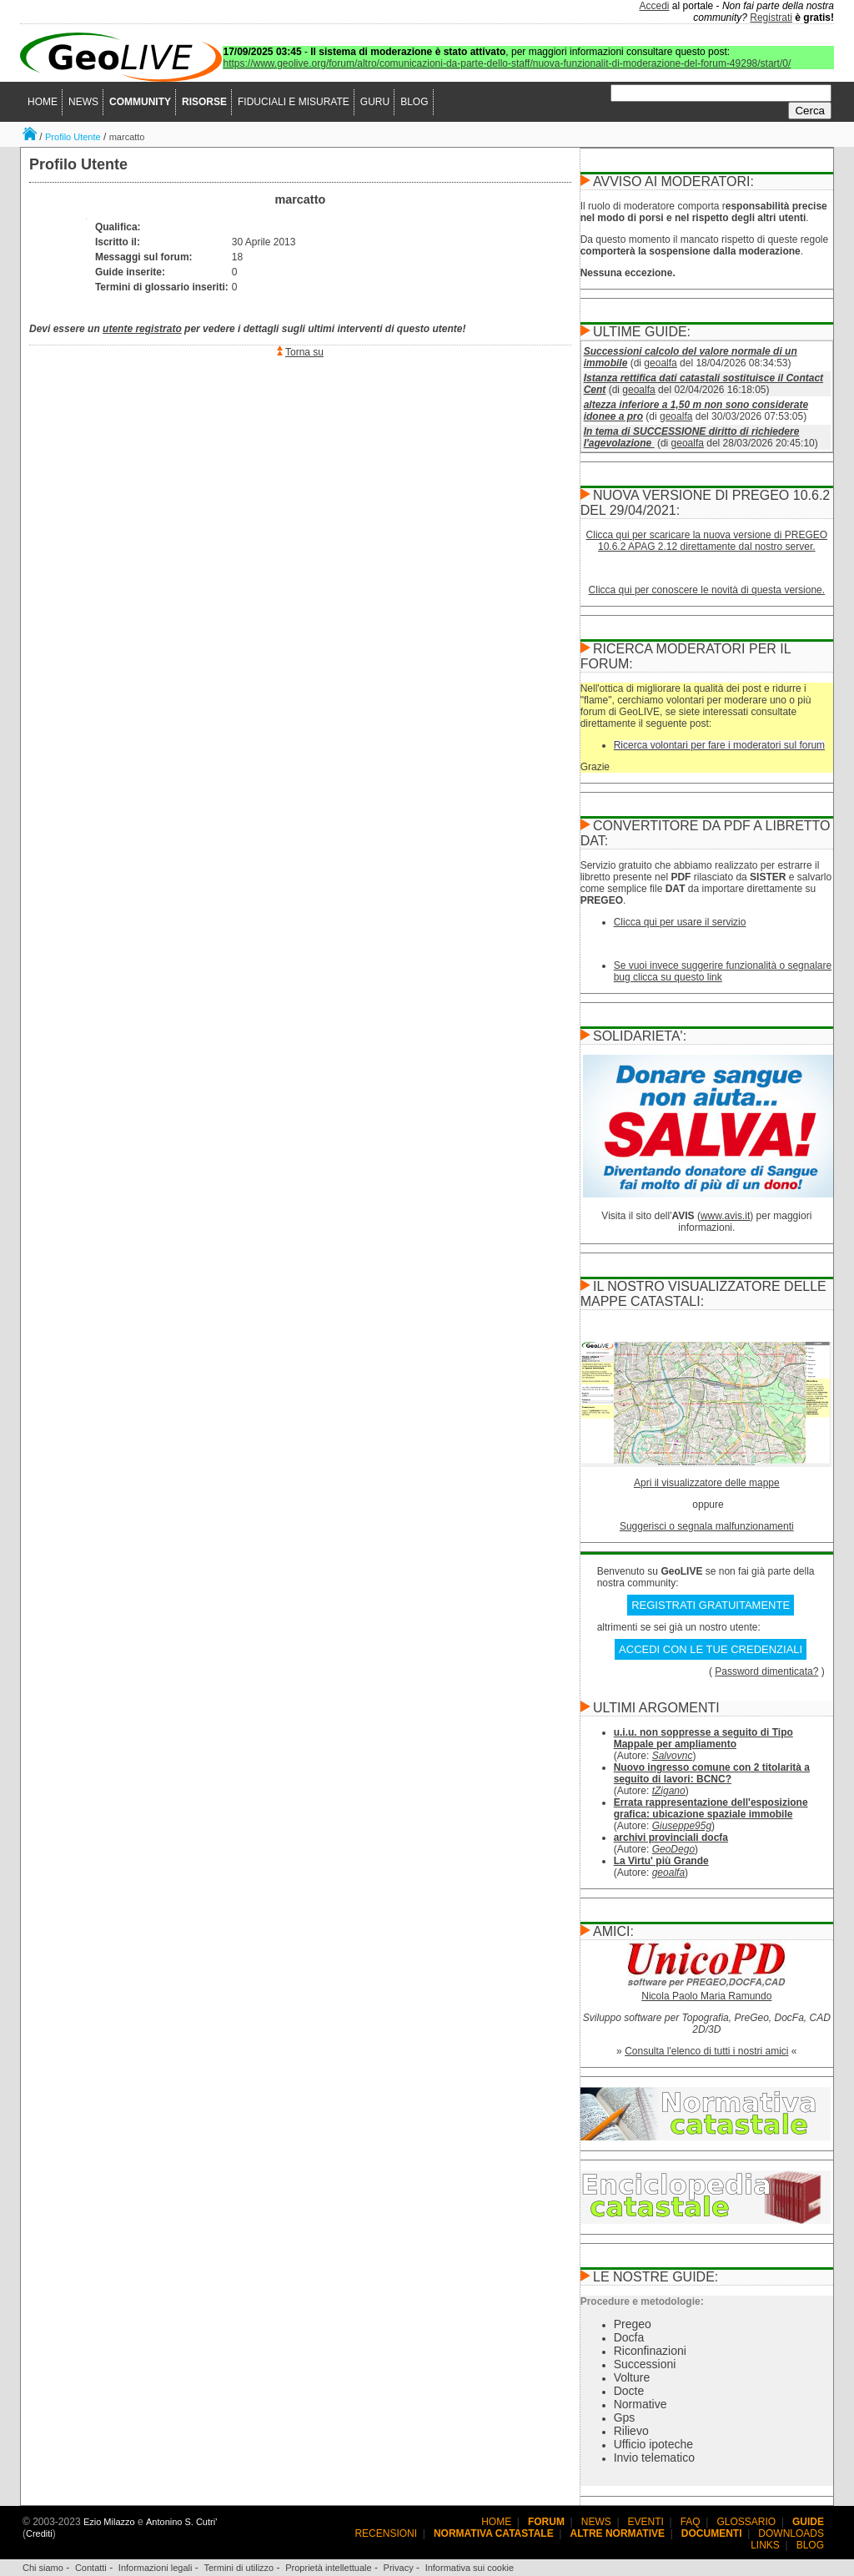 The width and height of the screenshot is (854, 2576). I want to click on HOME, so click(43, 102).